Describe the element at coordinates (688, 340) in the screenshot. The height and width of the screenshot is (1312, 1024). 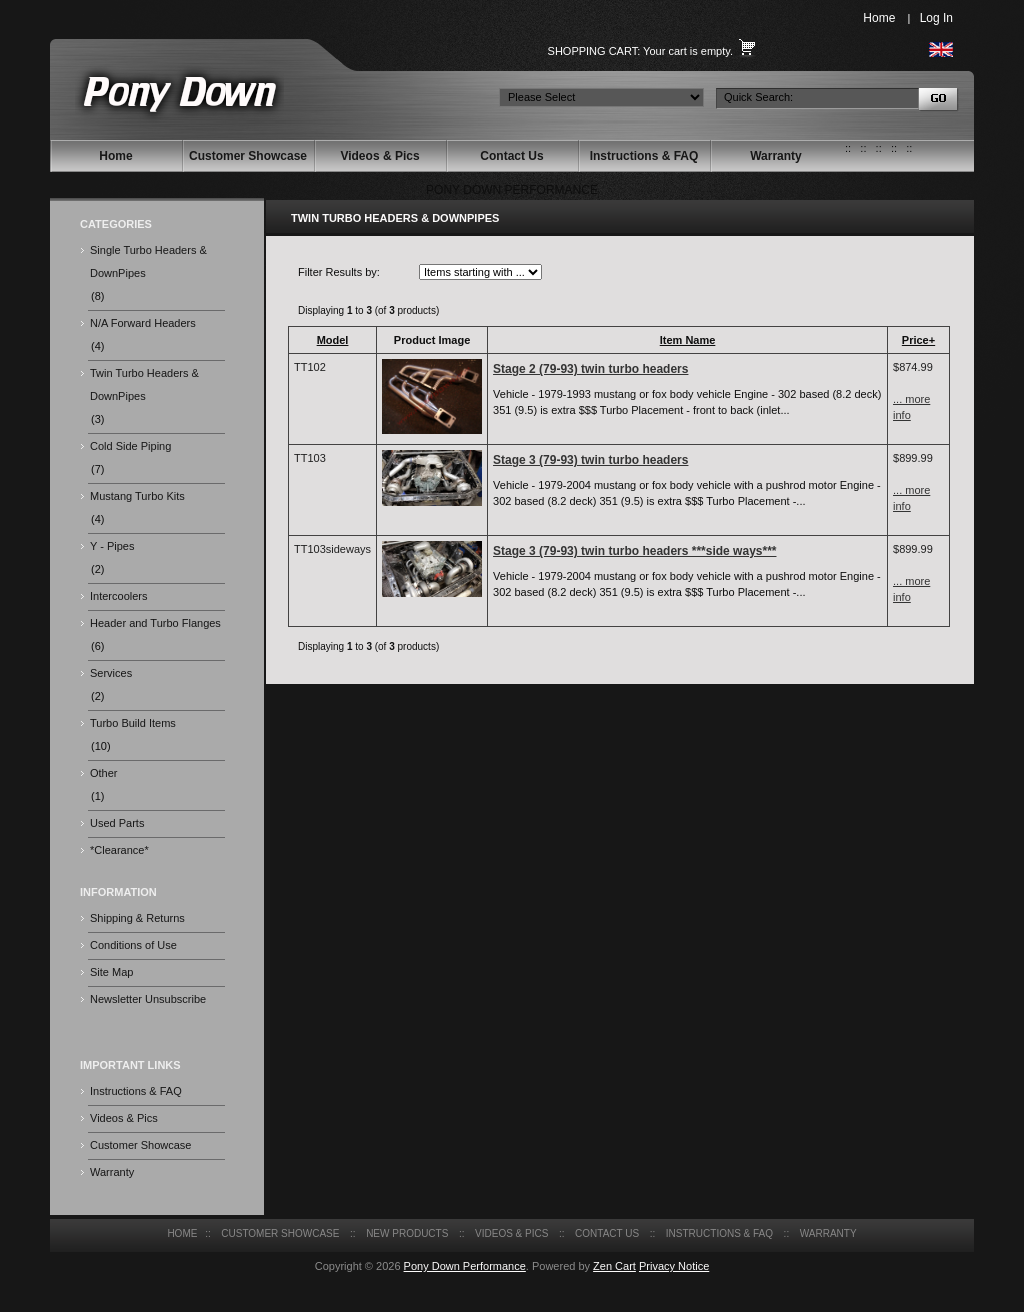
I see `Item Name` at that location.